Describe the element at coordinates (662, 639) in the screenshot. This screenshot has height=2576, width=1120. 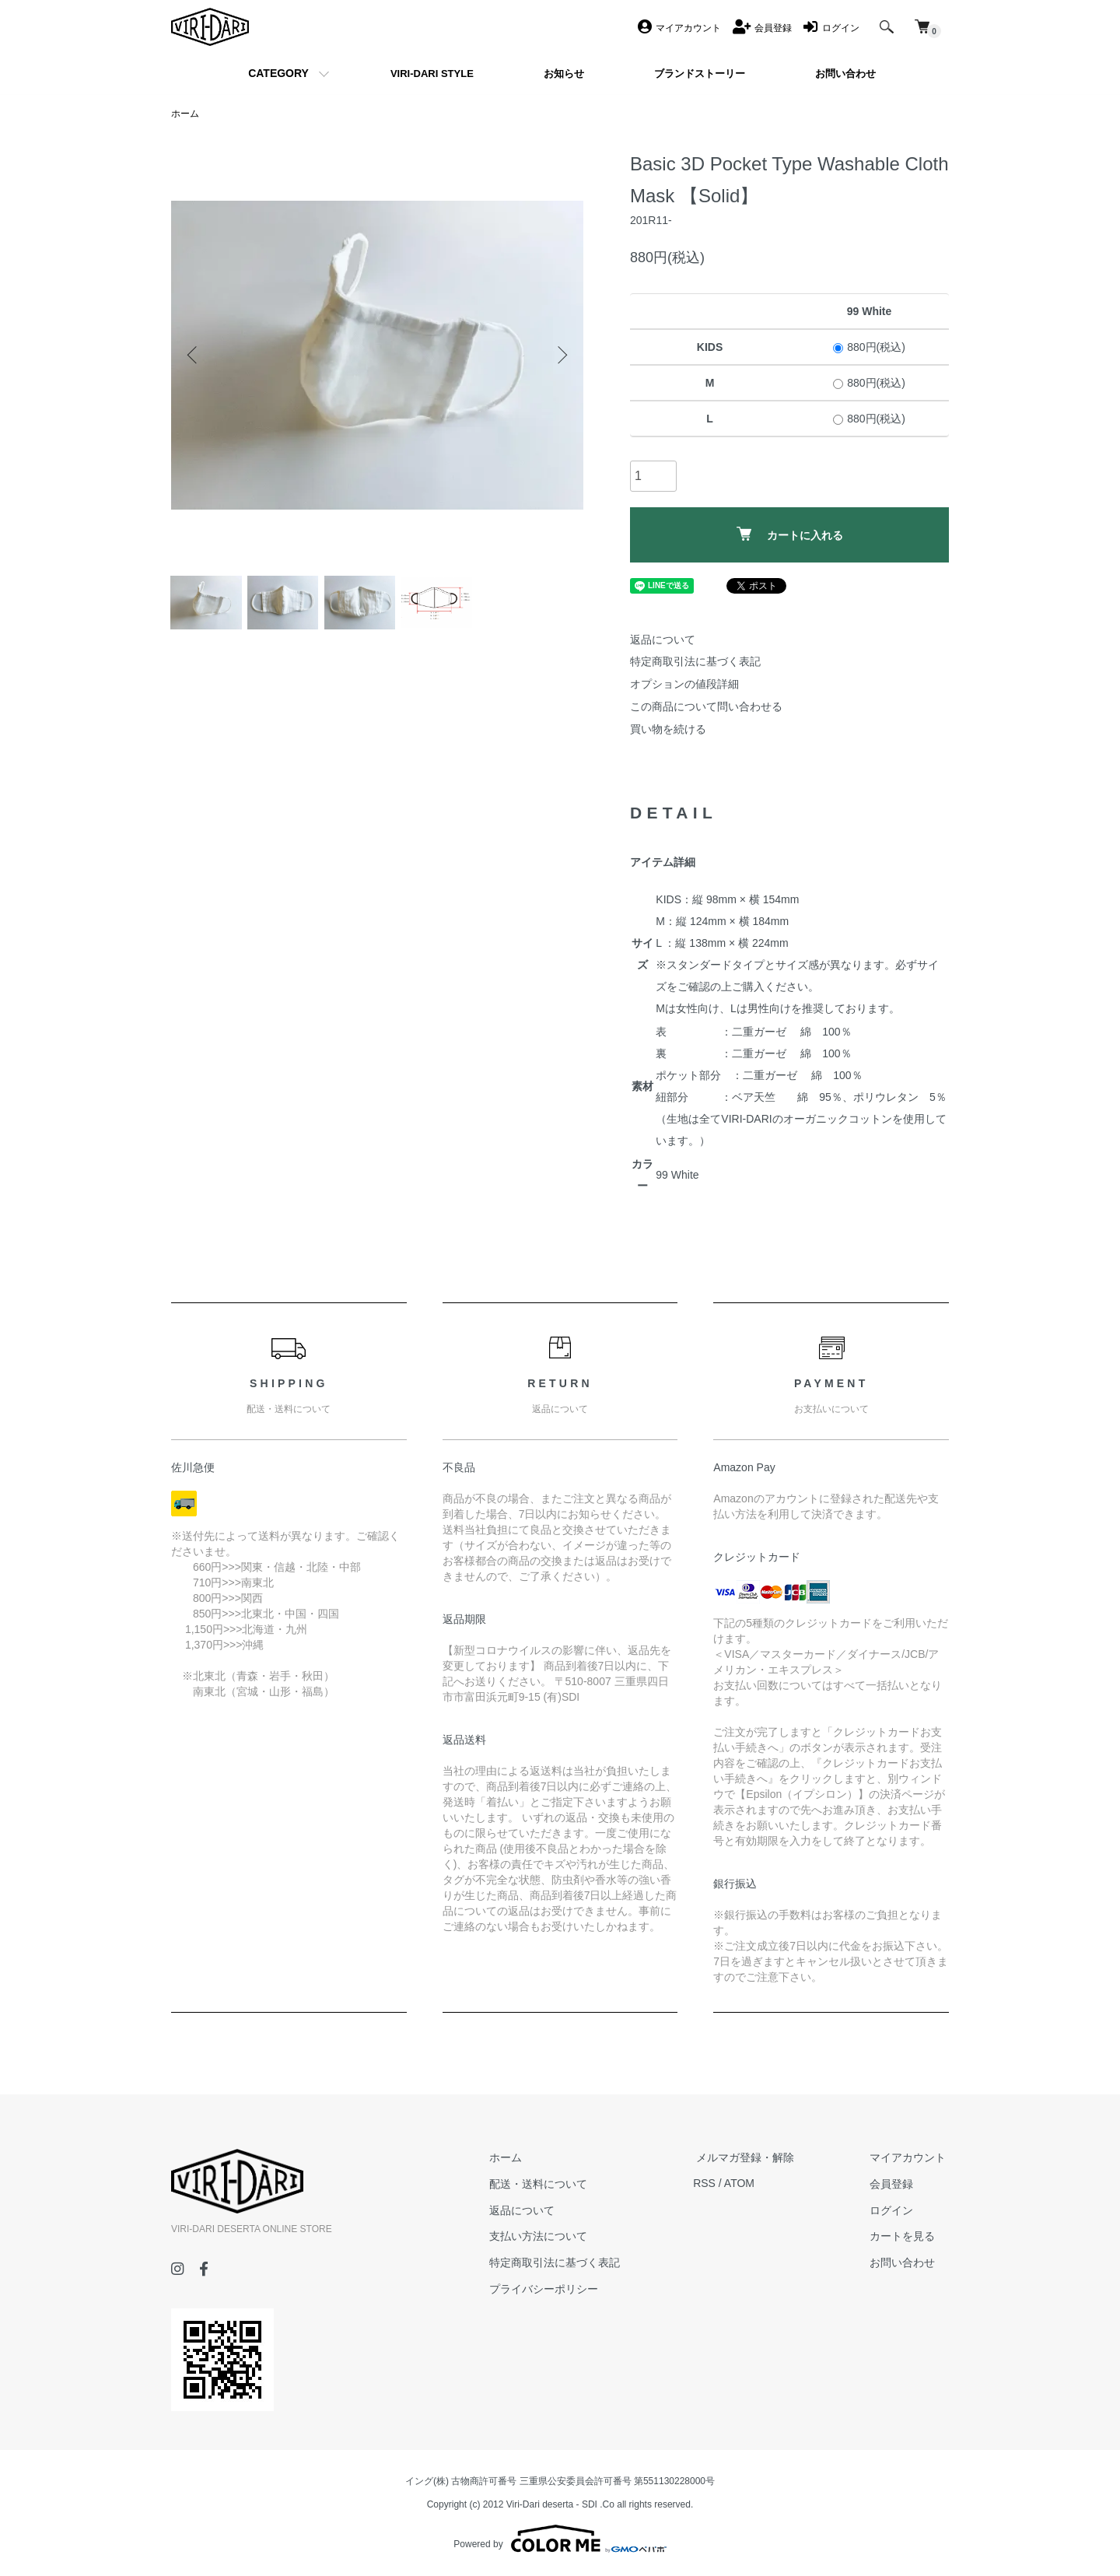
I see `返品について` at that location.